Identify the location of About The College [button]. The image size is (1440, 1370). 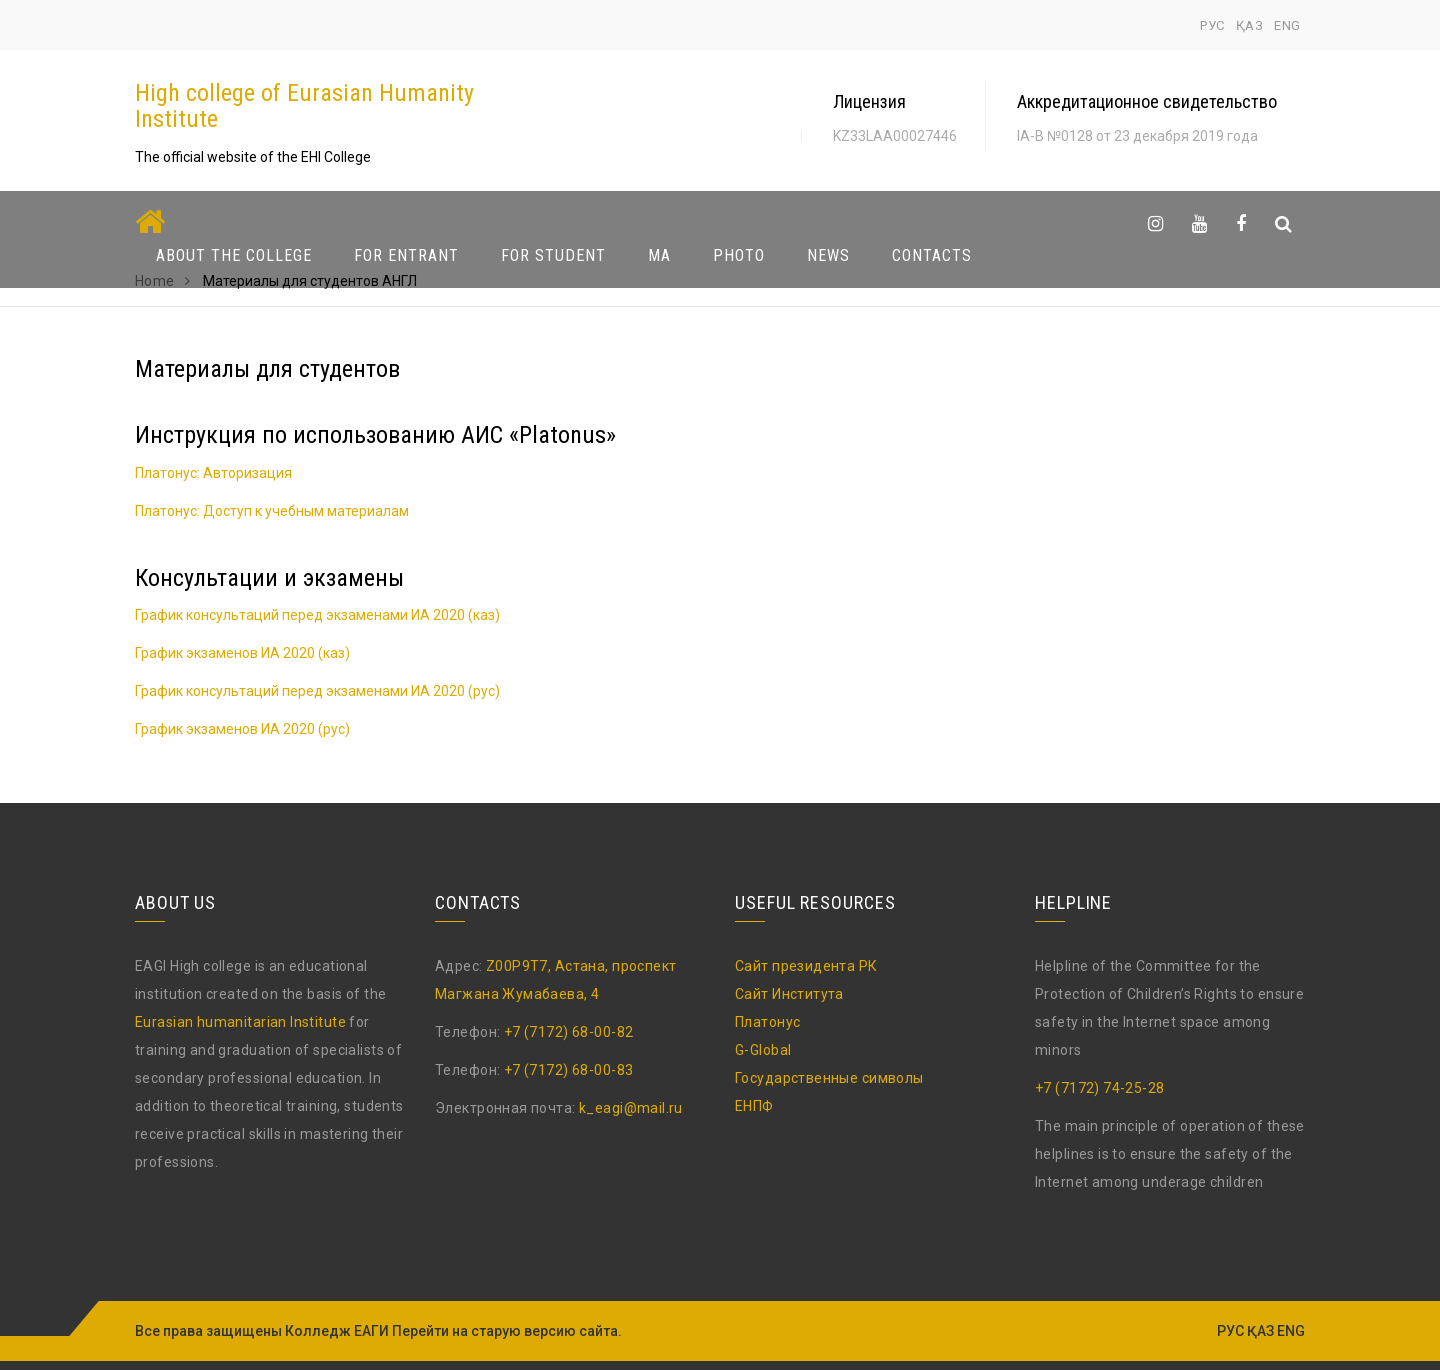
(234, 255).